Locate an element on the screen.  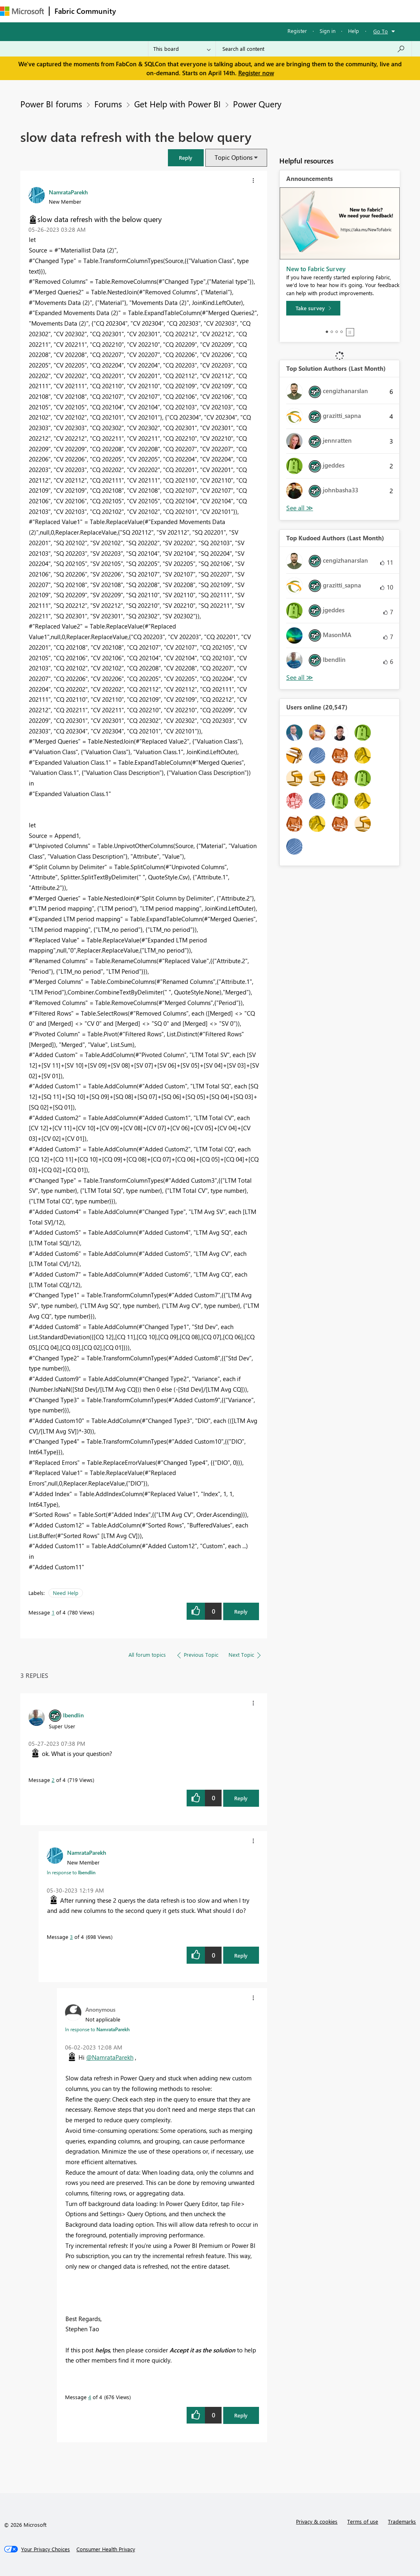
Power Query is located at coordinates (257, 103).